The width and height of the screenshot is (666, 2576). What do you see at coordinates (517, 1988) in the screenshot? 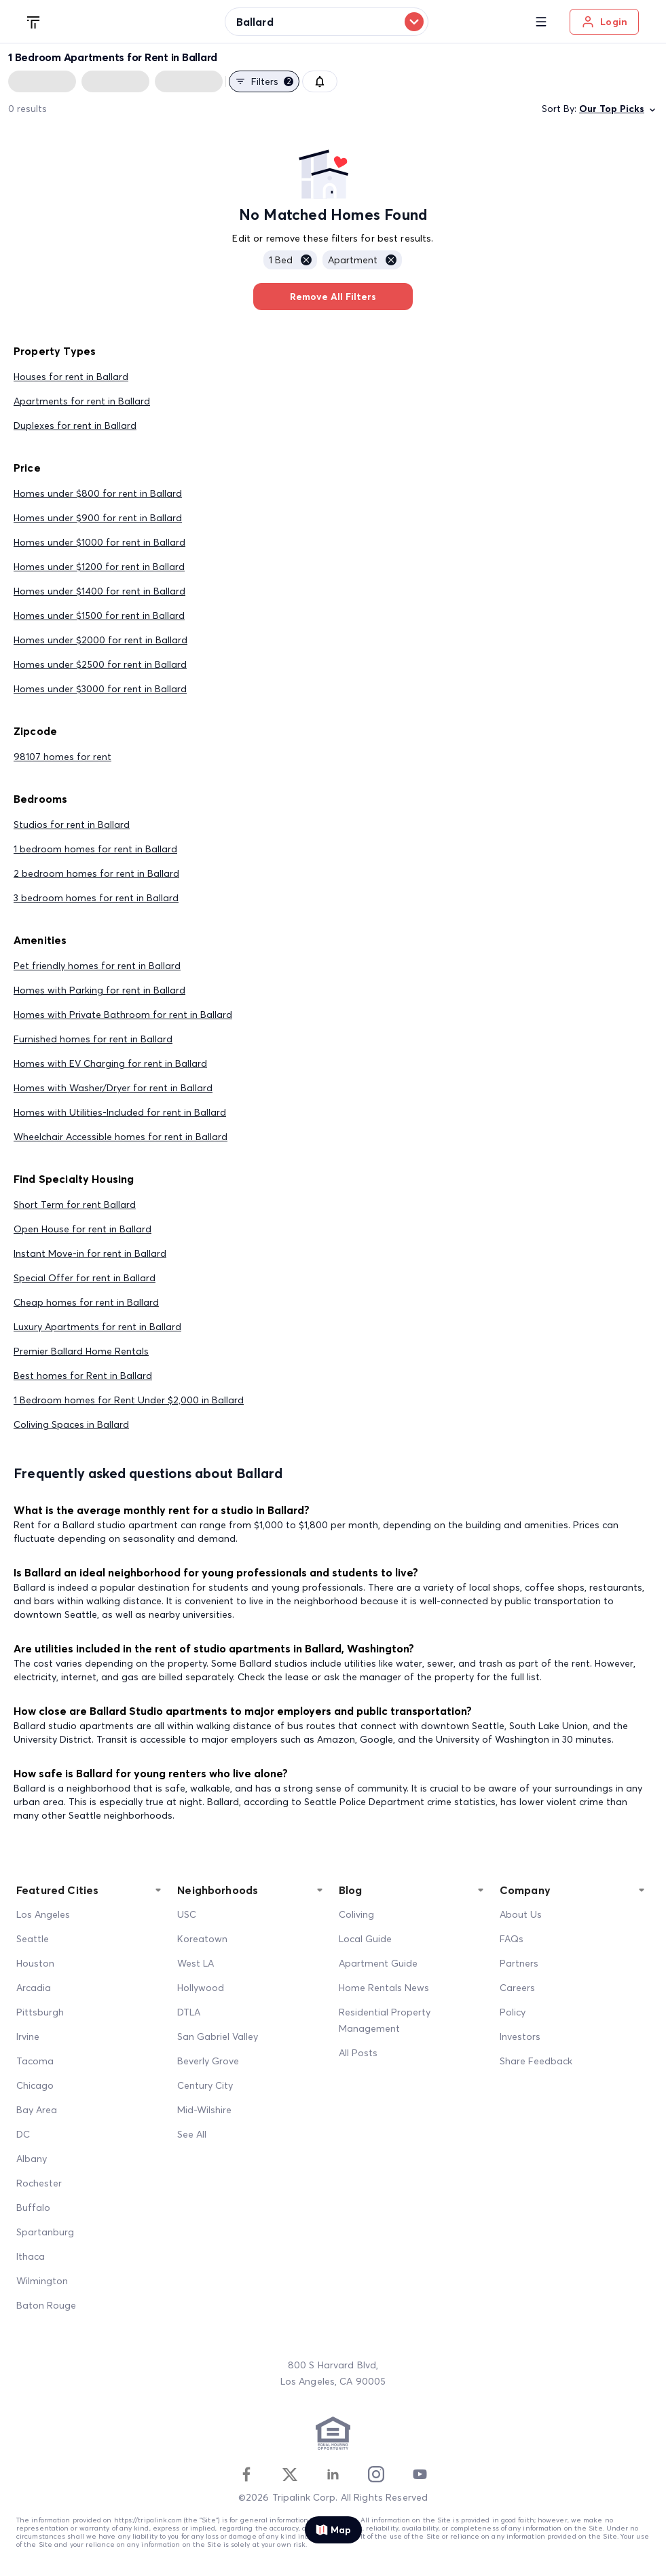
I see `Careers [Career]` at bounding box center [517, 1988].